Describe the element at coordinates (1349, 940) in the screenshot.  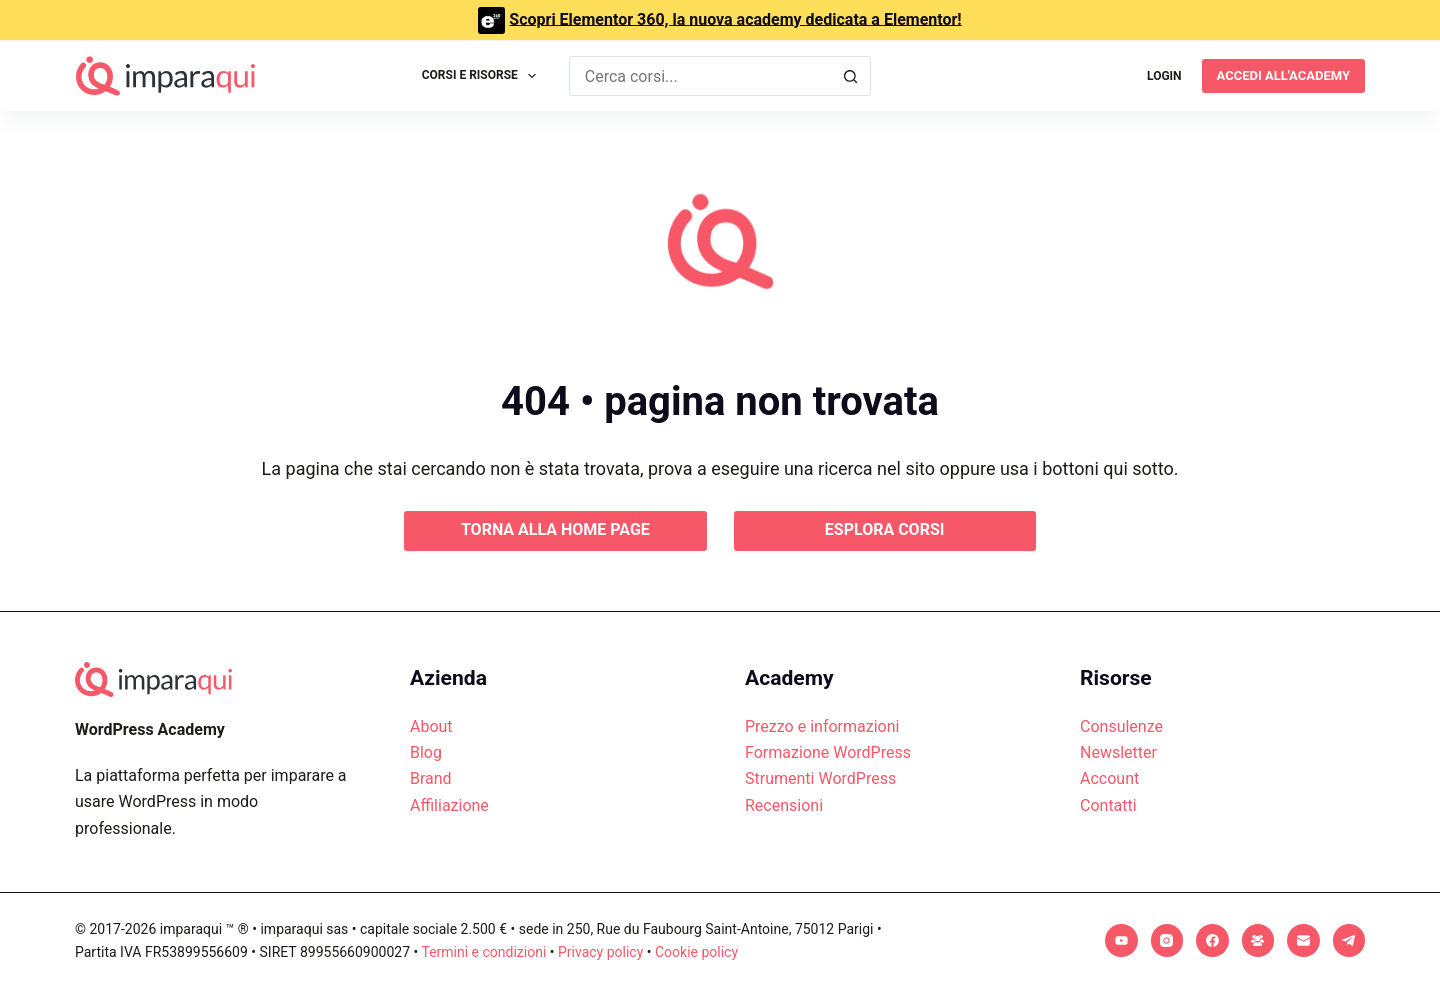
I see `[Telegram]` at that location.